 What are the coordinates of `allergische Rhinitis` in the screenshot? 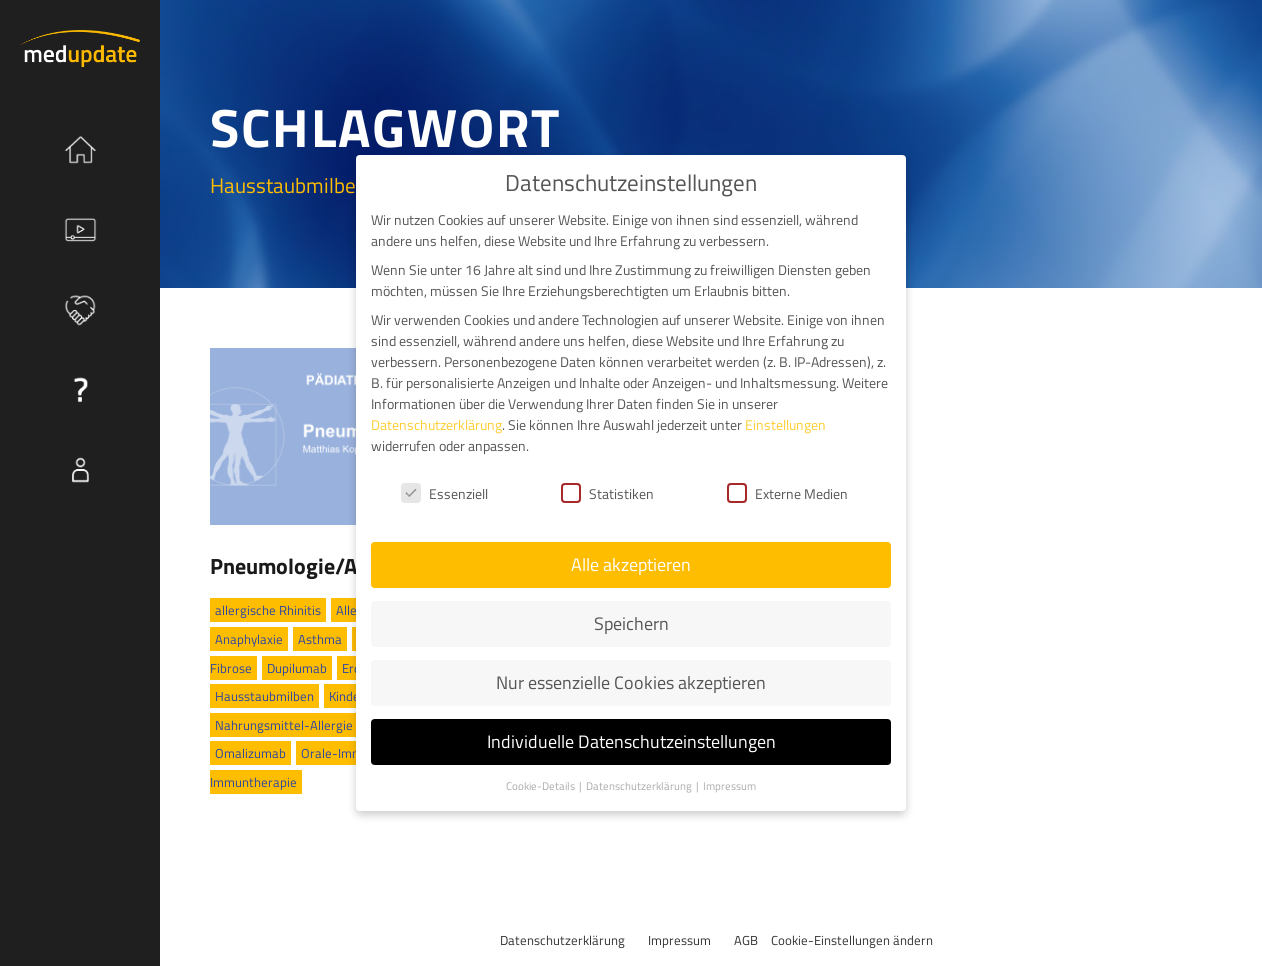 It's located at (268, 610).